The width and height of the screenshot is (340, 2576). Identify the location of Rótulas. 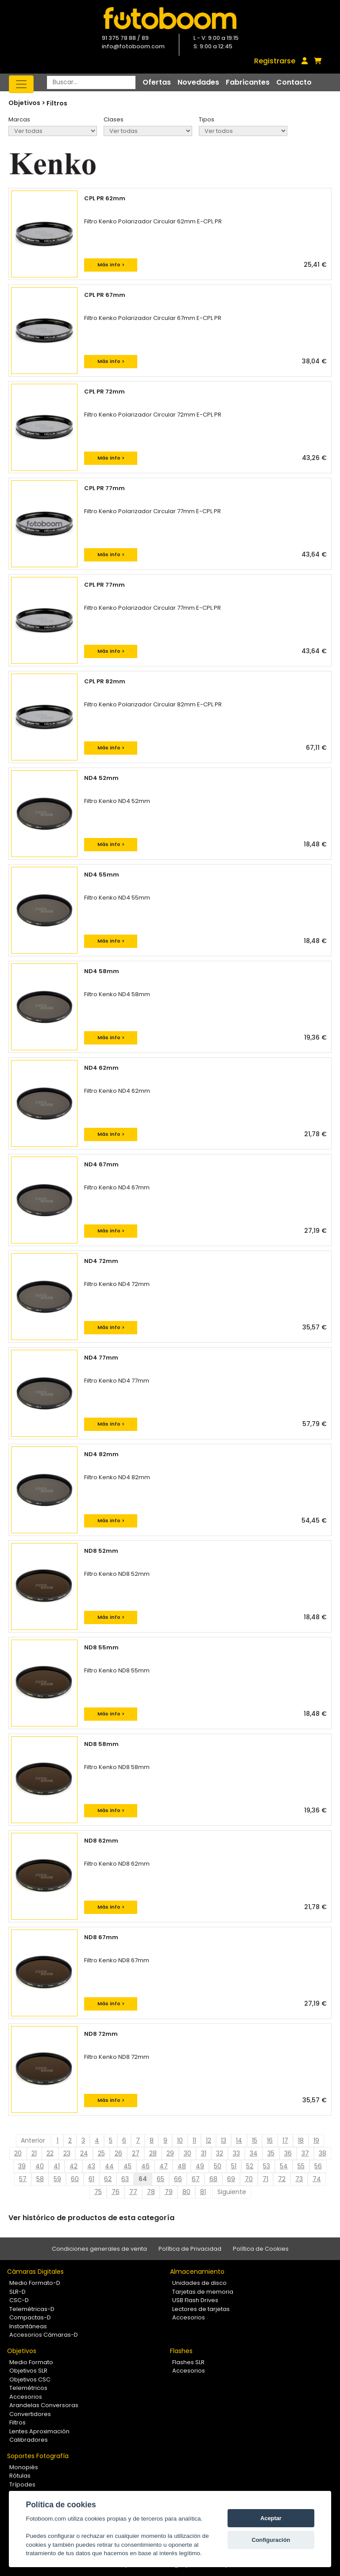
(20, 2475).